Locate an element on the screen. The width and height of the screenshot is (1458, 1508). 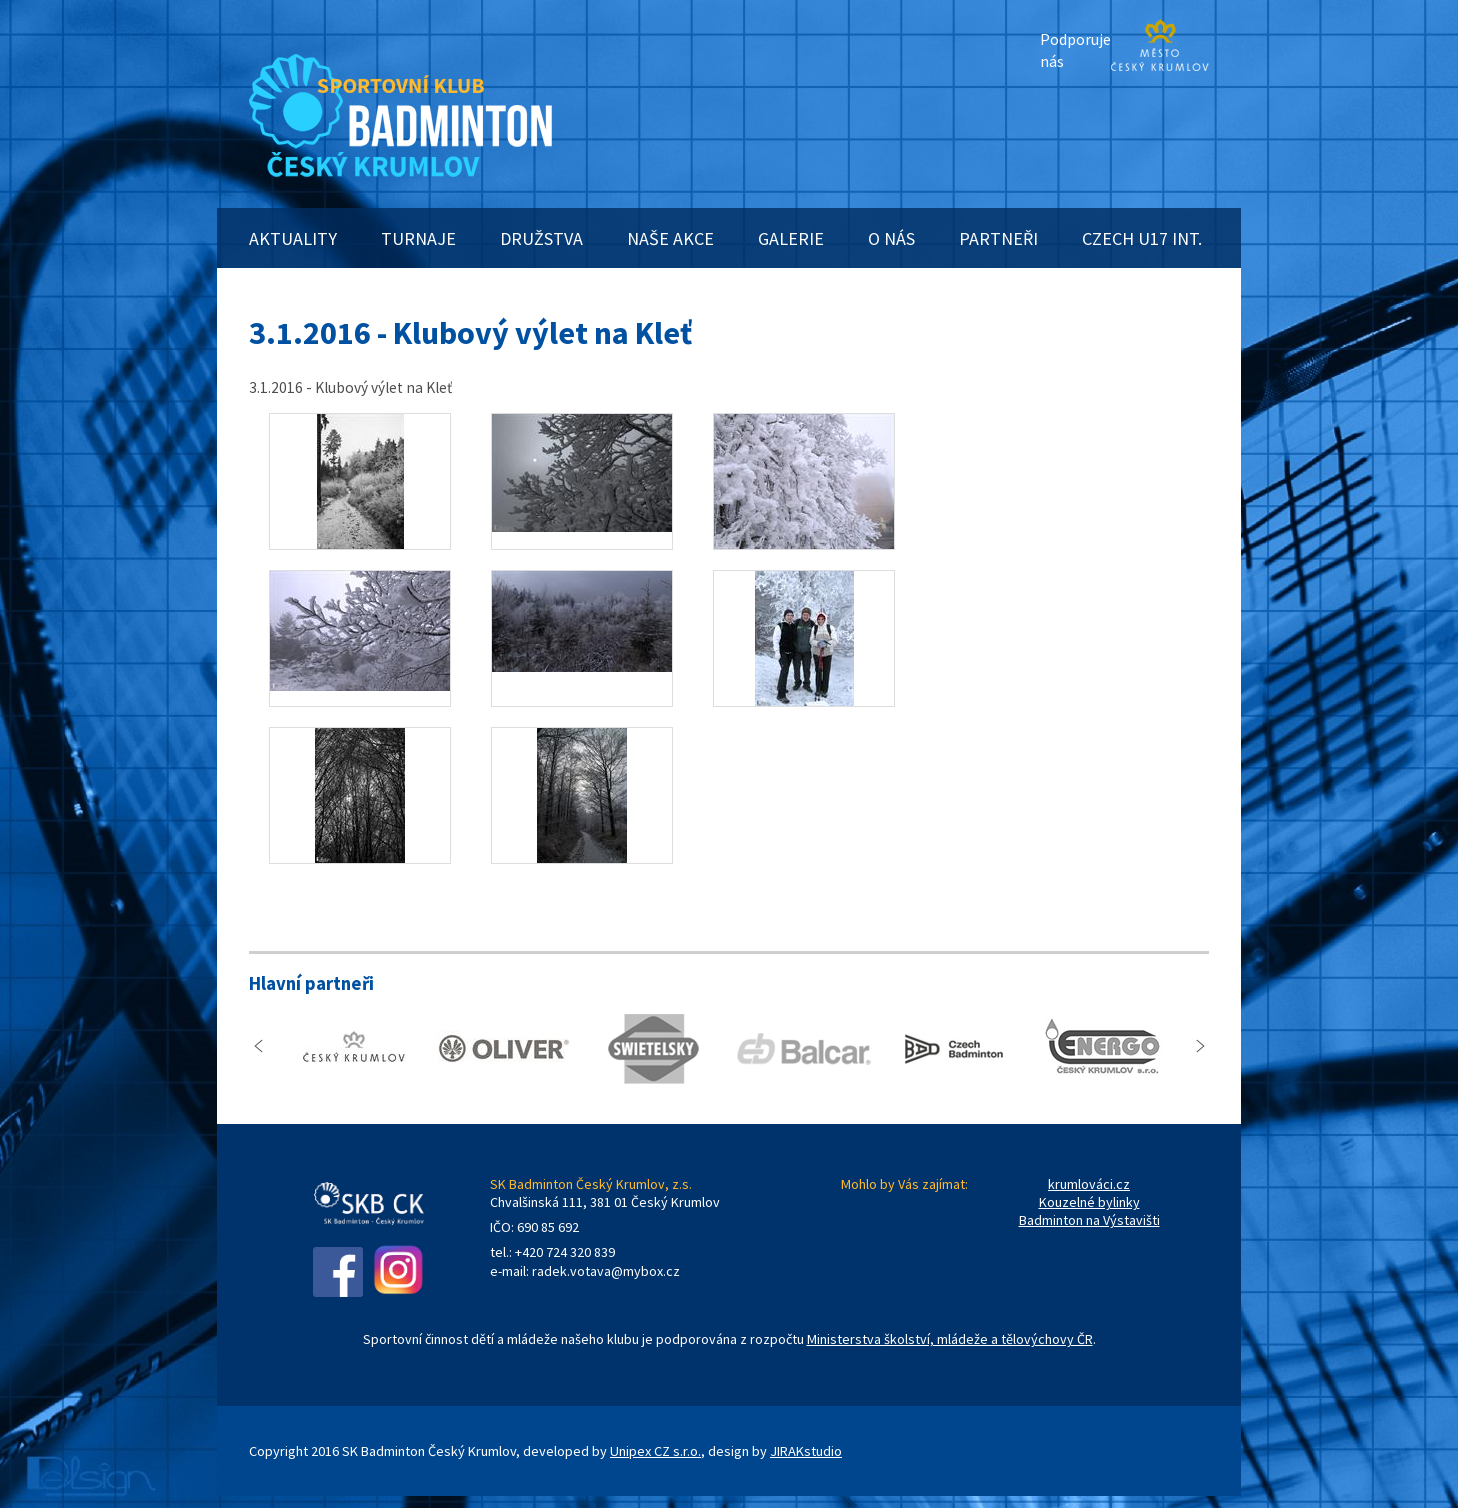
GALERIE is located at coordinates (791, 238).